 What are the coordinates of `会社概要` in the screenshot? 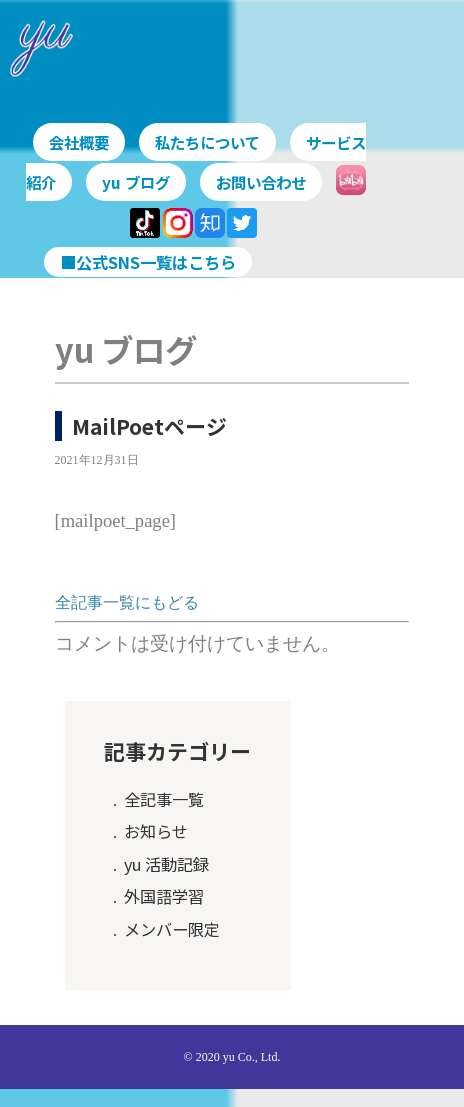 It's located at (82, 142).